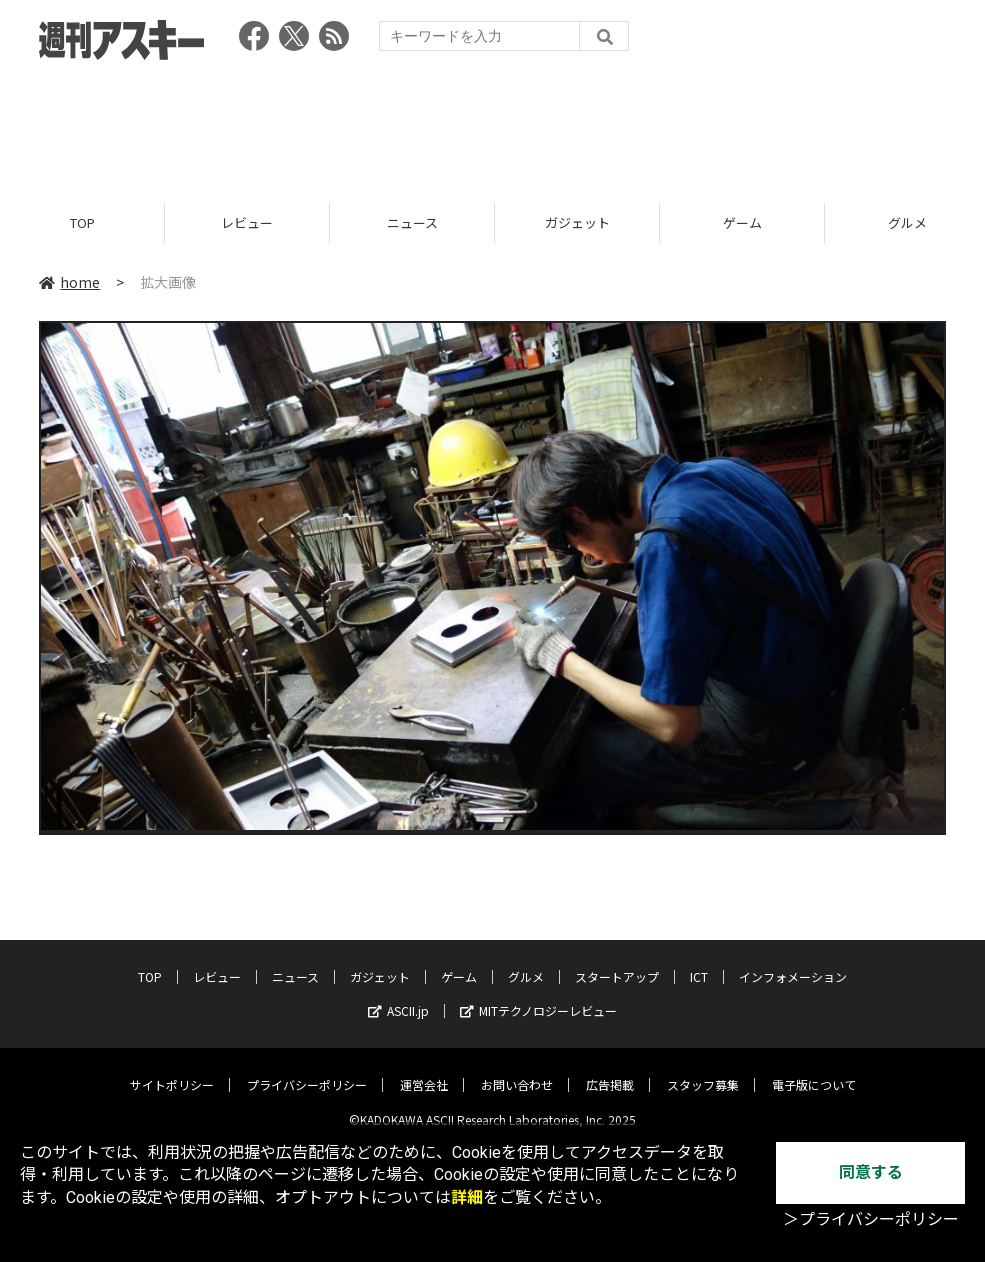  I want to click on ICT, so click(699, 961).